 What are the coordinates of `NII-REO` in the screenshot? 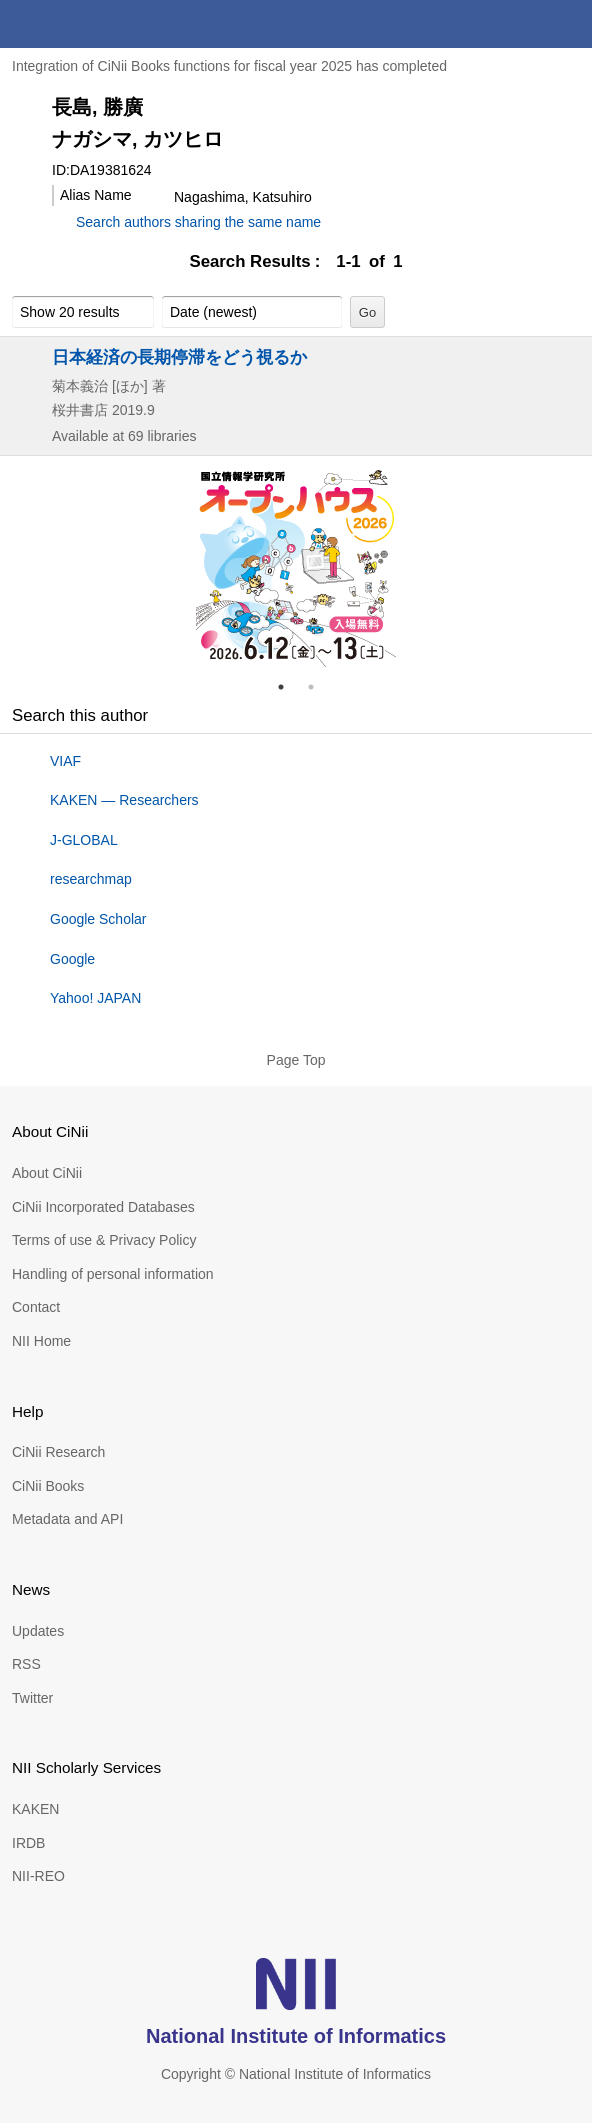 It's located at (38, 1876).